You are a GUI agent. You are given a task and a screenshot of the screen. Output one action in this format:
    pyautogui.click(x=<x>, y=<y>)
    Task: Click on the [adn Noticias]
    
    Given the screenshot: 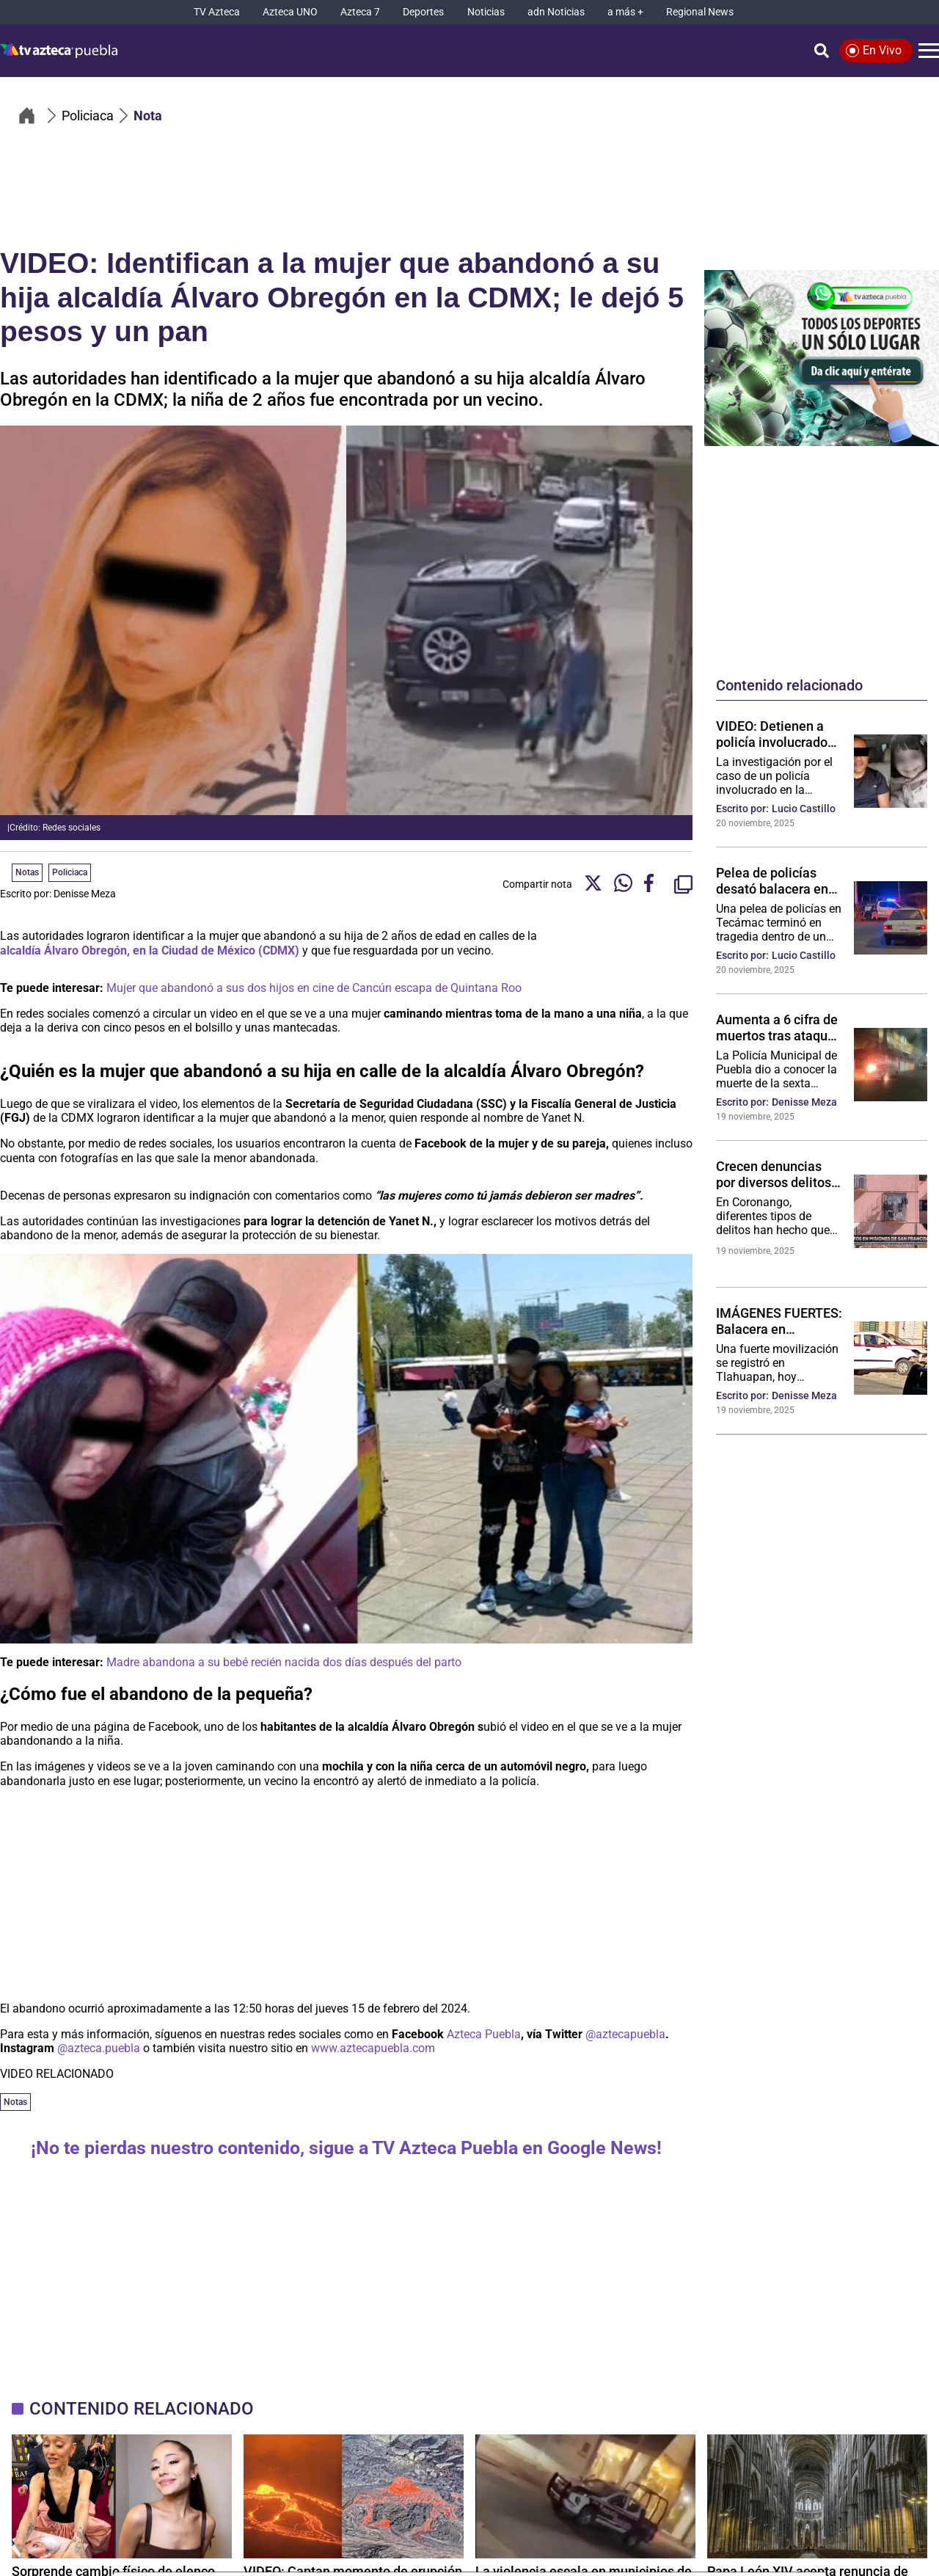 What is the action you would take?
    pyautogui.click(x=556, y=12)
    